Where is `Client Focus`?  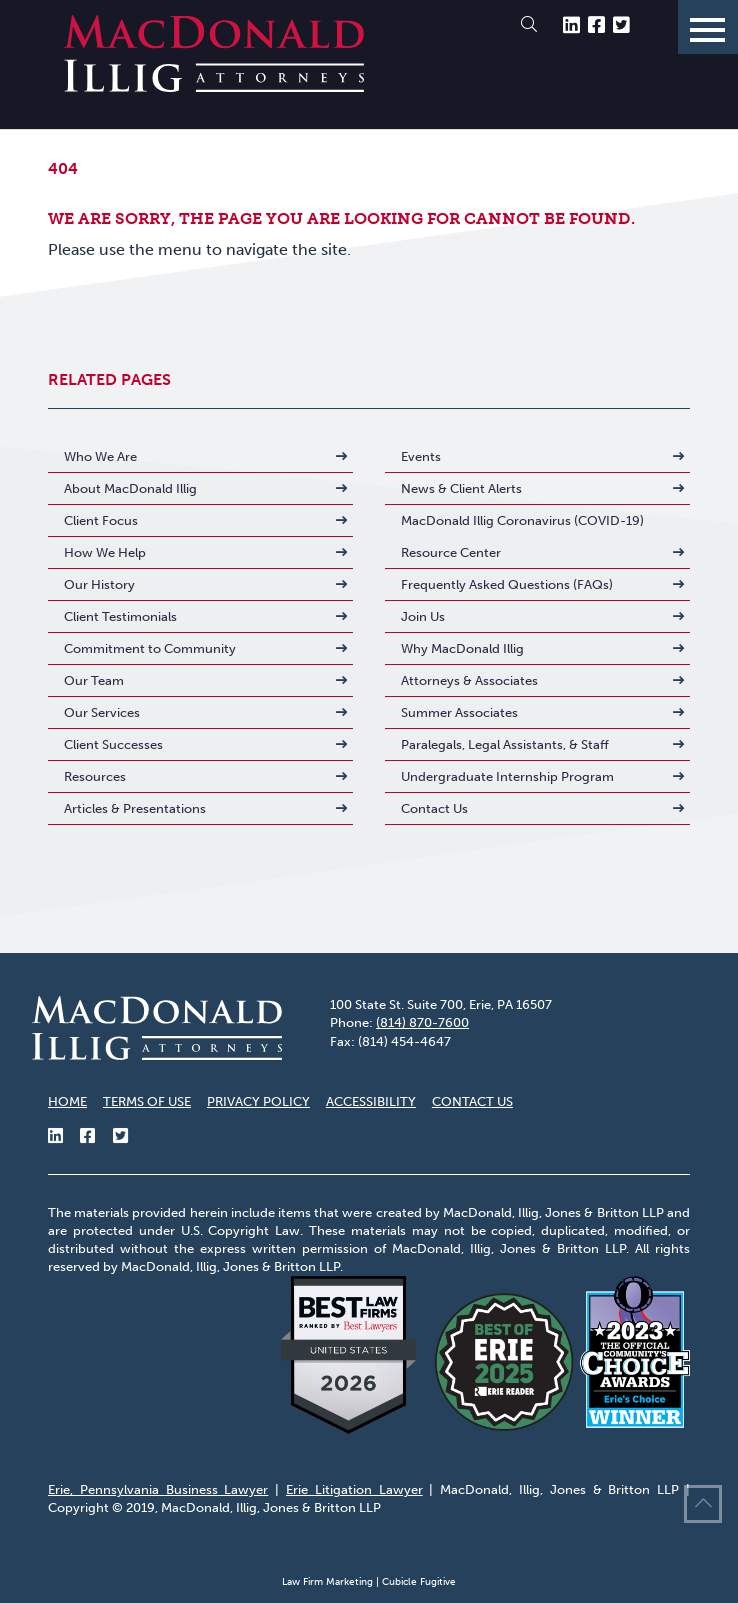
Client Focus is located at coordinates (101, 520).